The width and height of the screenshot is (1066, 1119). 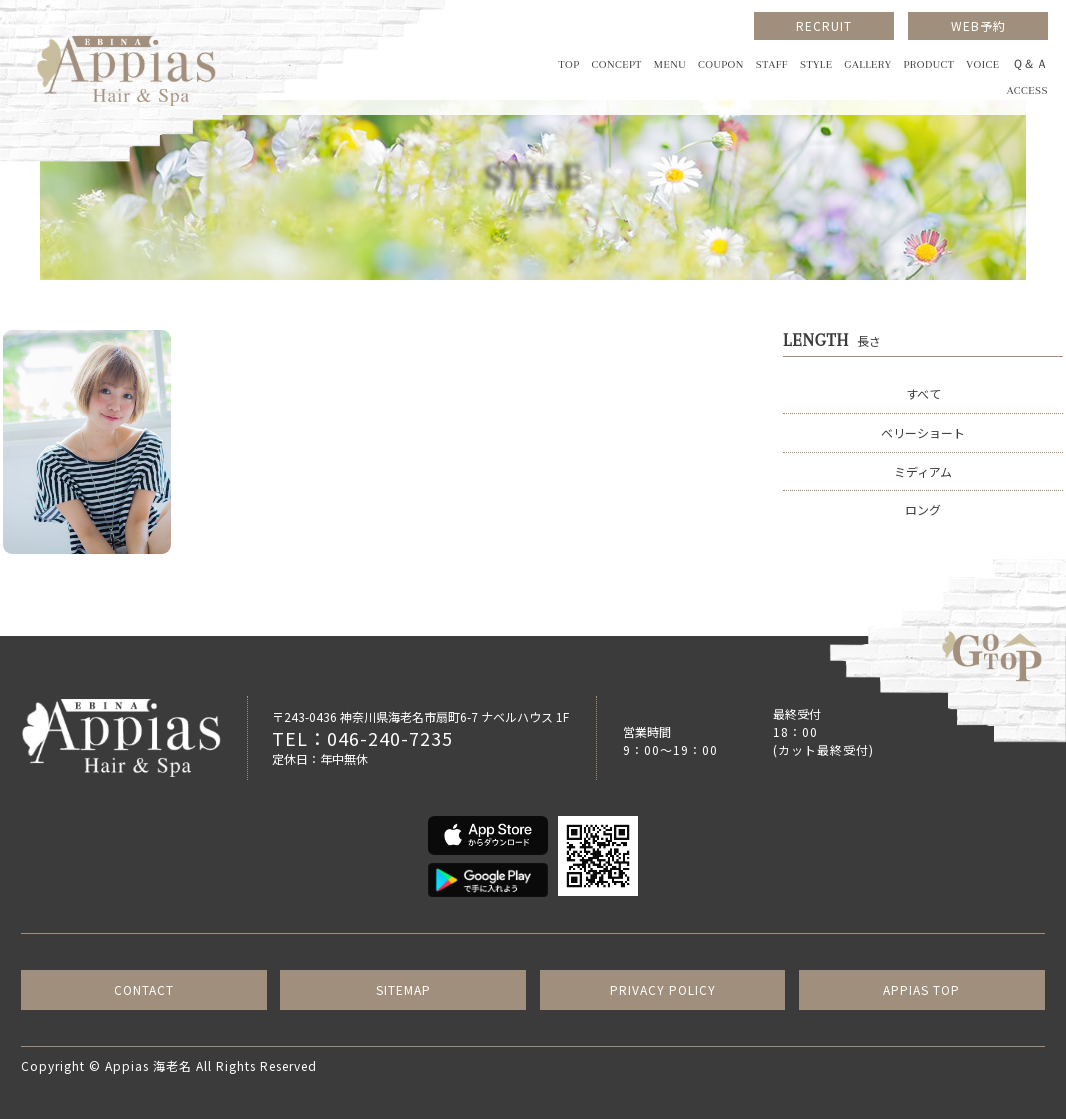 I want to click on RECRUIT, so click(x=824, y=25).